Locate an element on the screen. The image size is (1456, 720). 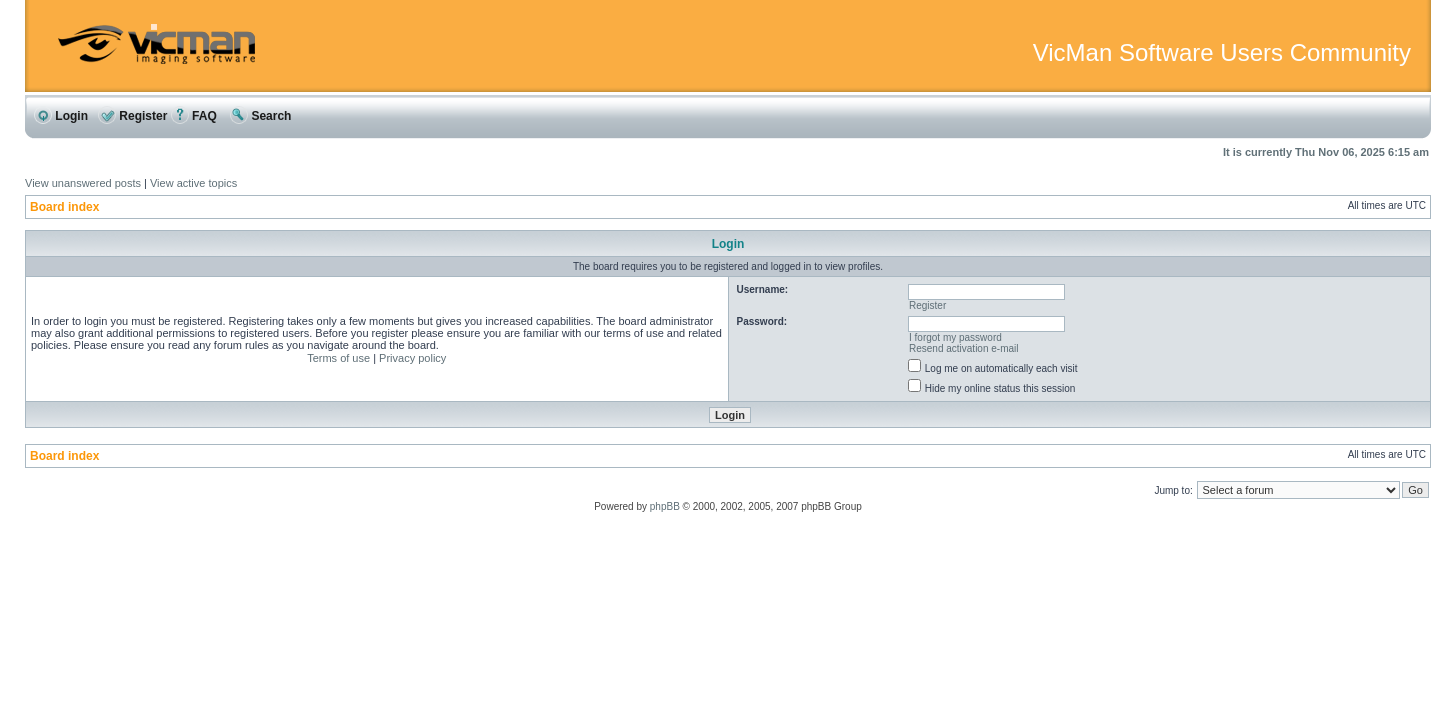
Board index is located at coordinates (64, 207).